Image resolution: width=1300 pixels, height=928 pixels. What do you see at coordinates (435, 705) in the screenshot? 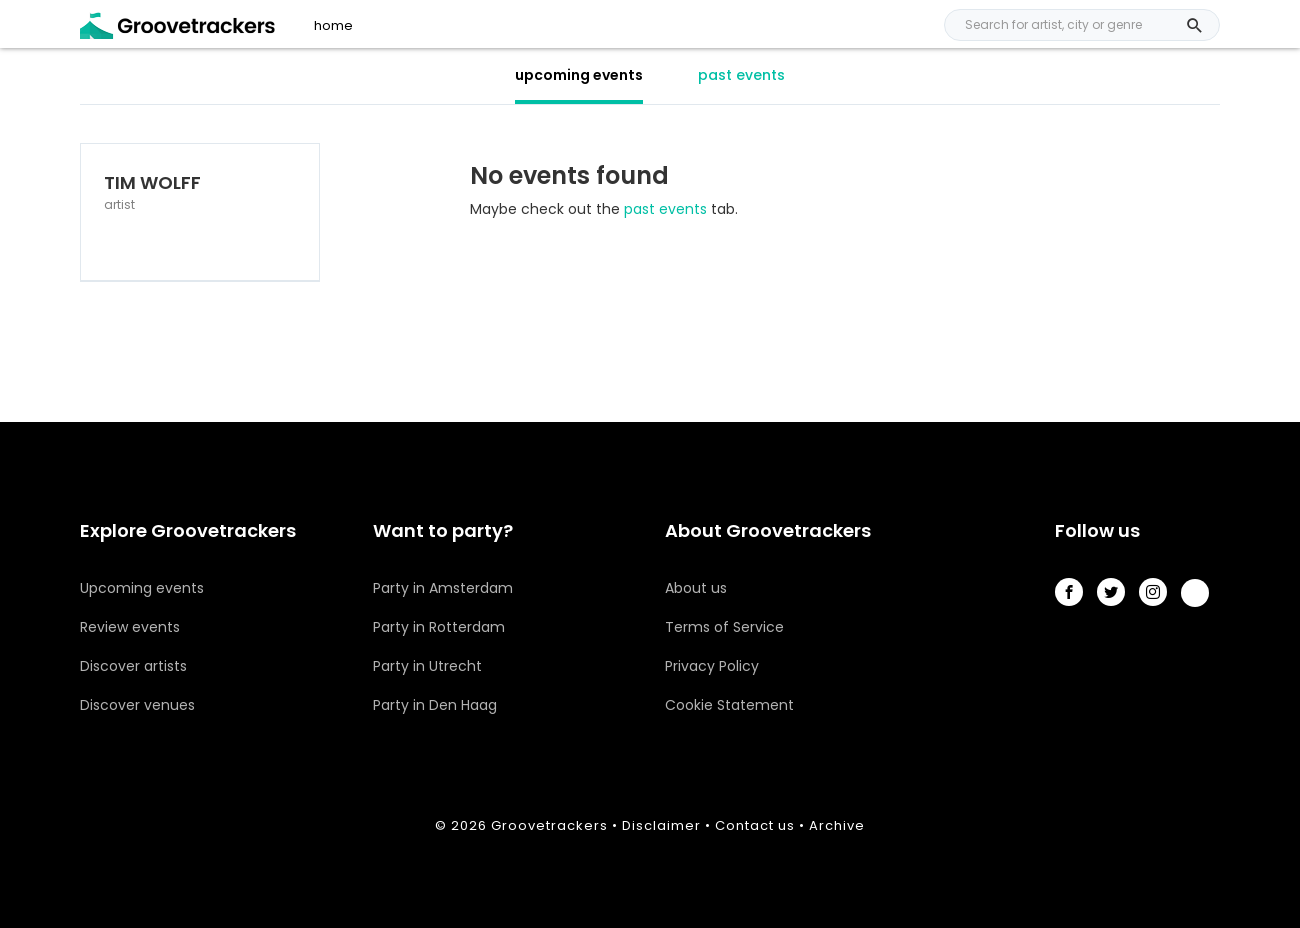
I see `Party in Den Haag` at bounding box center [435, 705].